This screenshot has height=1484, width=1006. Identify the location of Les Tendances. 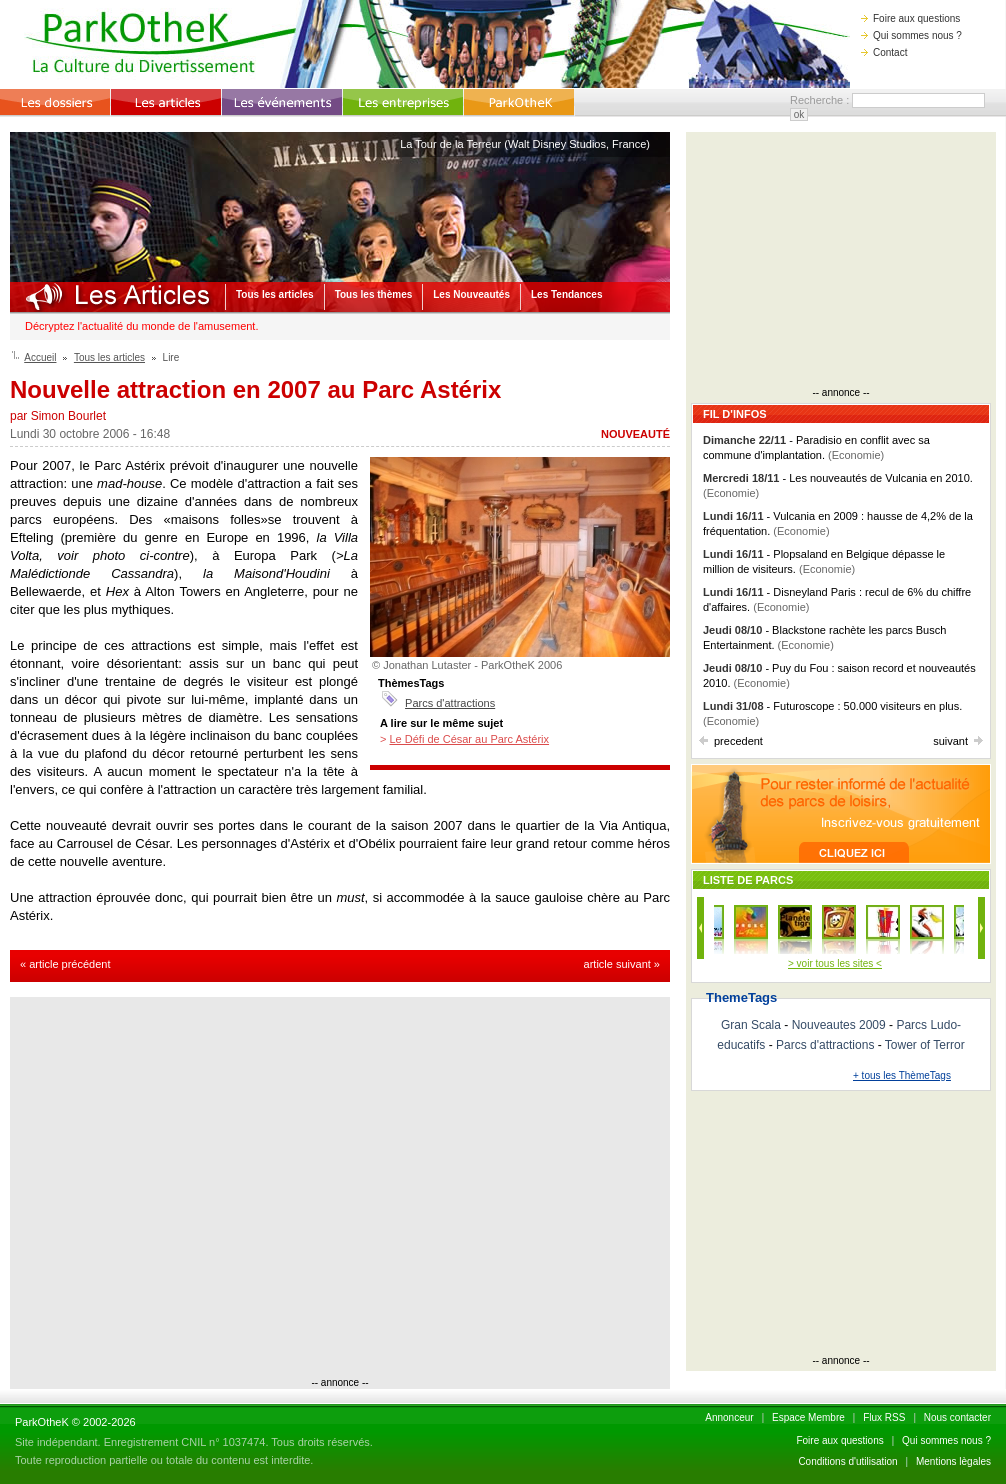
(567, 294).